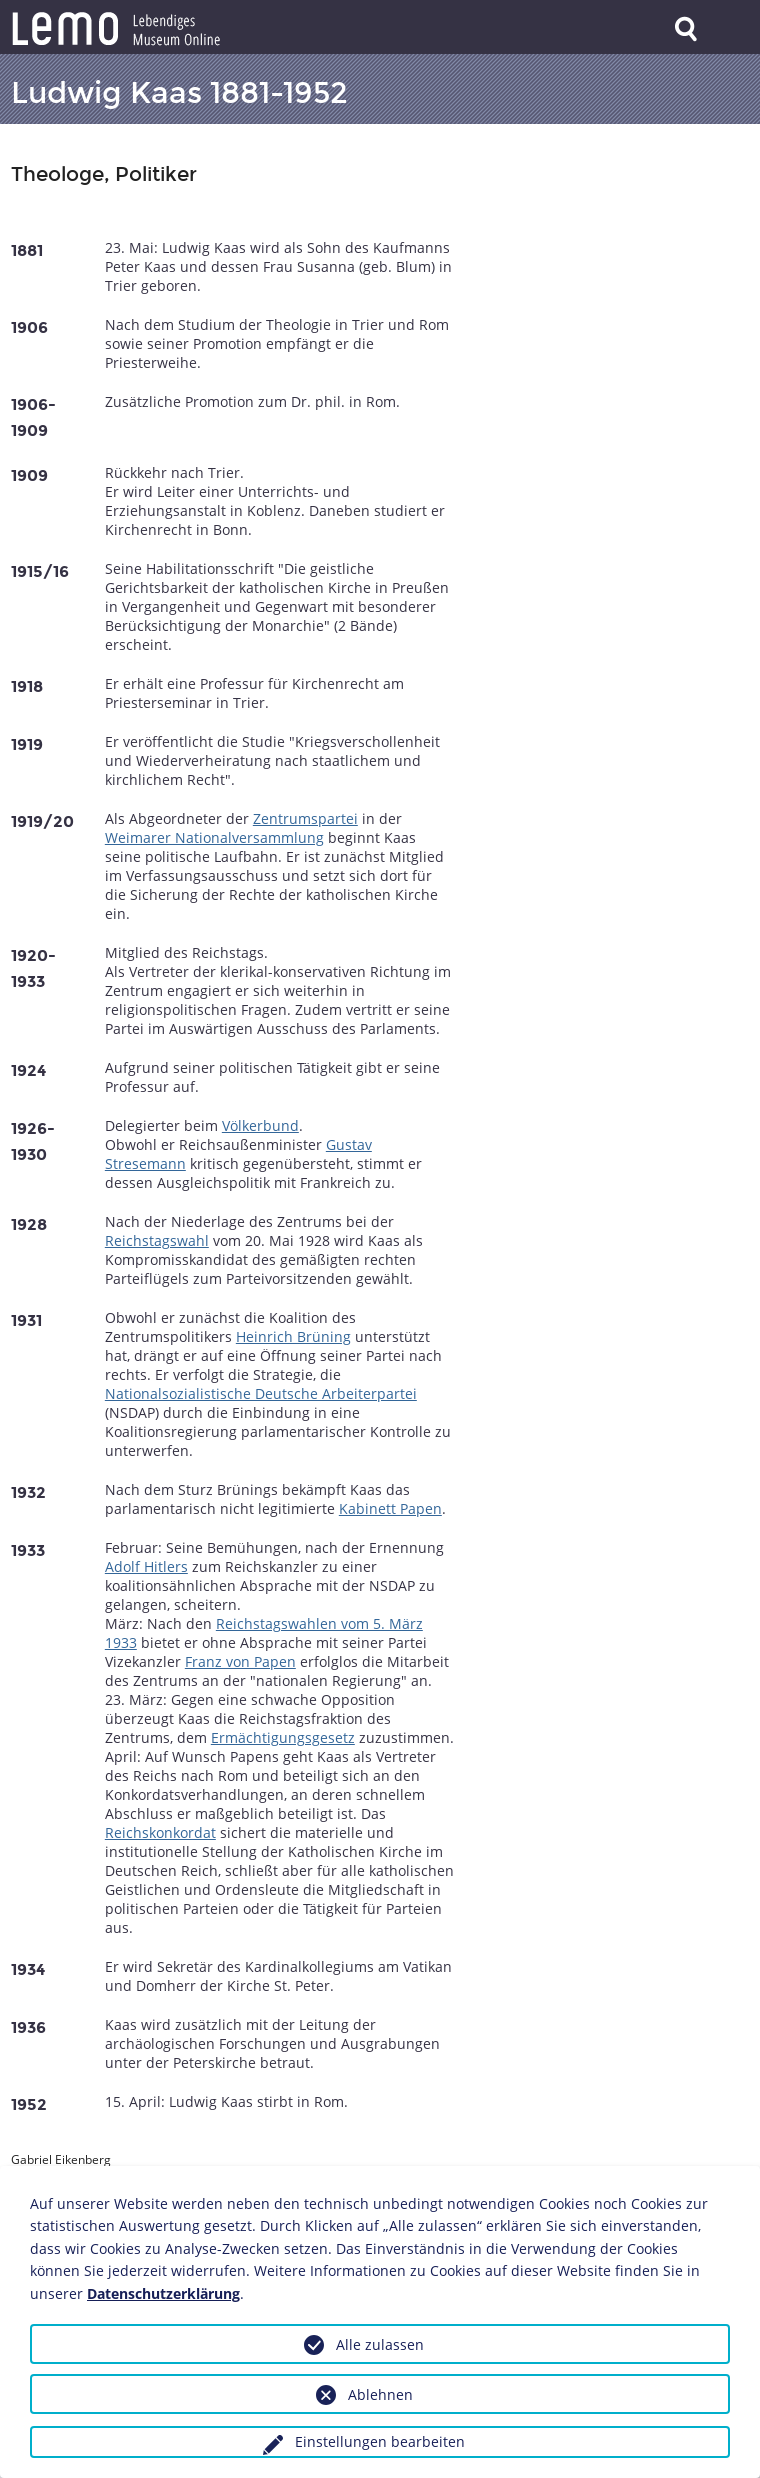  What do you see at coordinates (293, 1336) in the screenshot?
I see `Heinrich Brüning` at bounding box center [293, 1336].